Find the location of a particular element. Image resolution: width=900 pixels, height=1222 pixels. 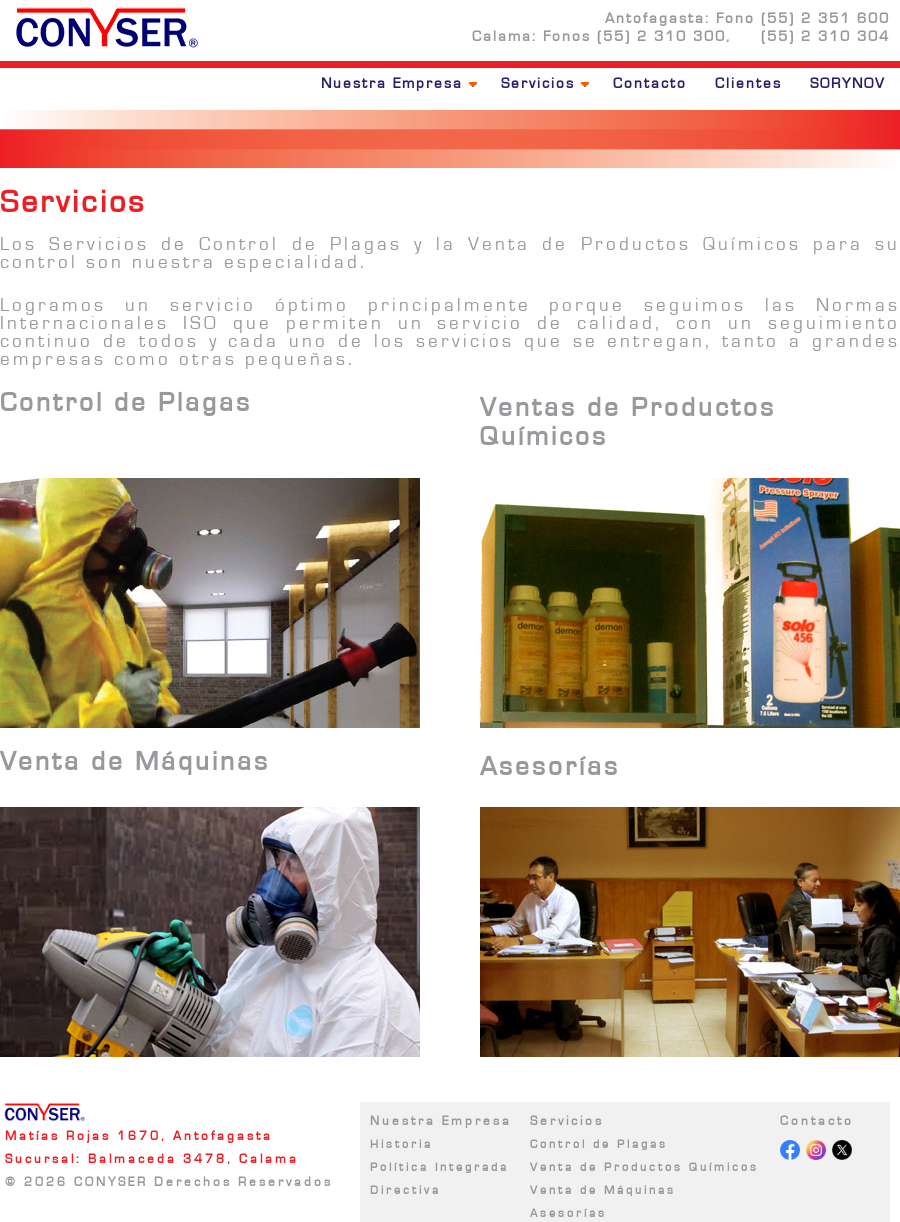

Clientes is located at coordinates (748, 83).